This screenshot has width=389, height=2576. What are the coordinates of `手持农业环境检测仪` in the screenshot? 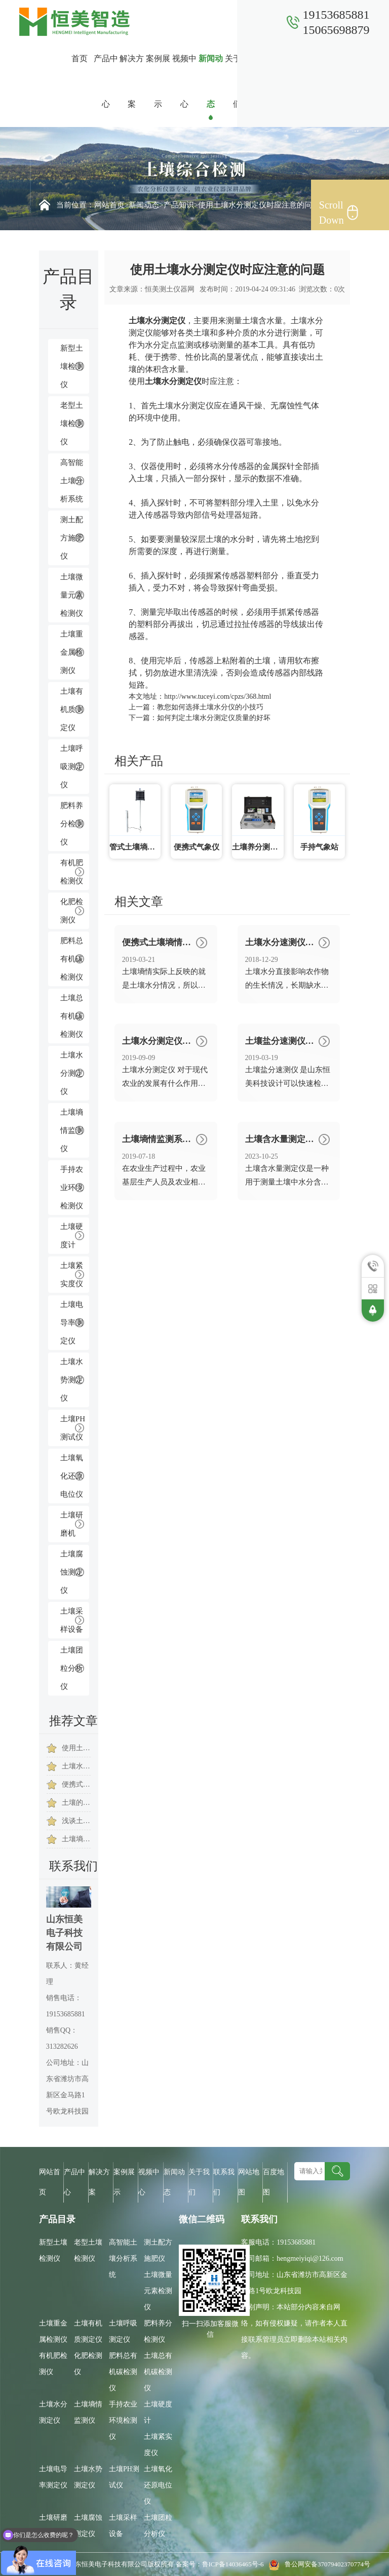 It's located at (71, 1187).